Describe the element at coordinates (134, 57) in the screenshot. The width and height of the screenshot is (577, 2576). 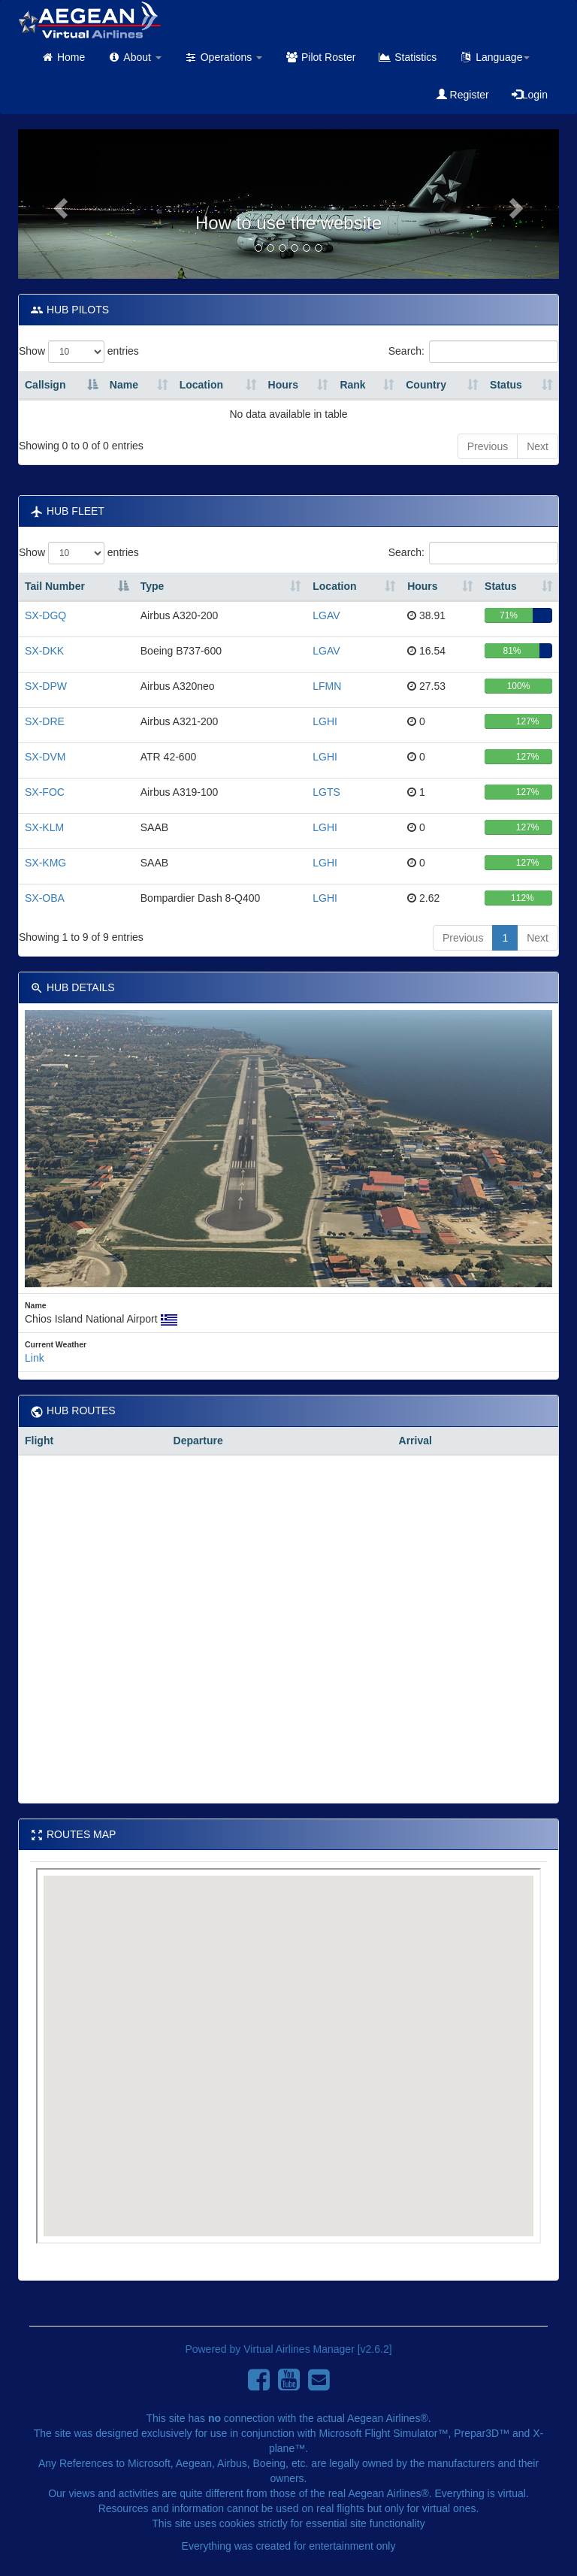
I see `About` at that location.